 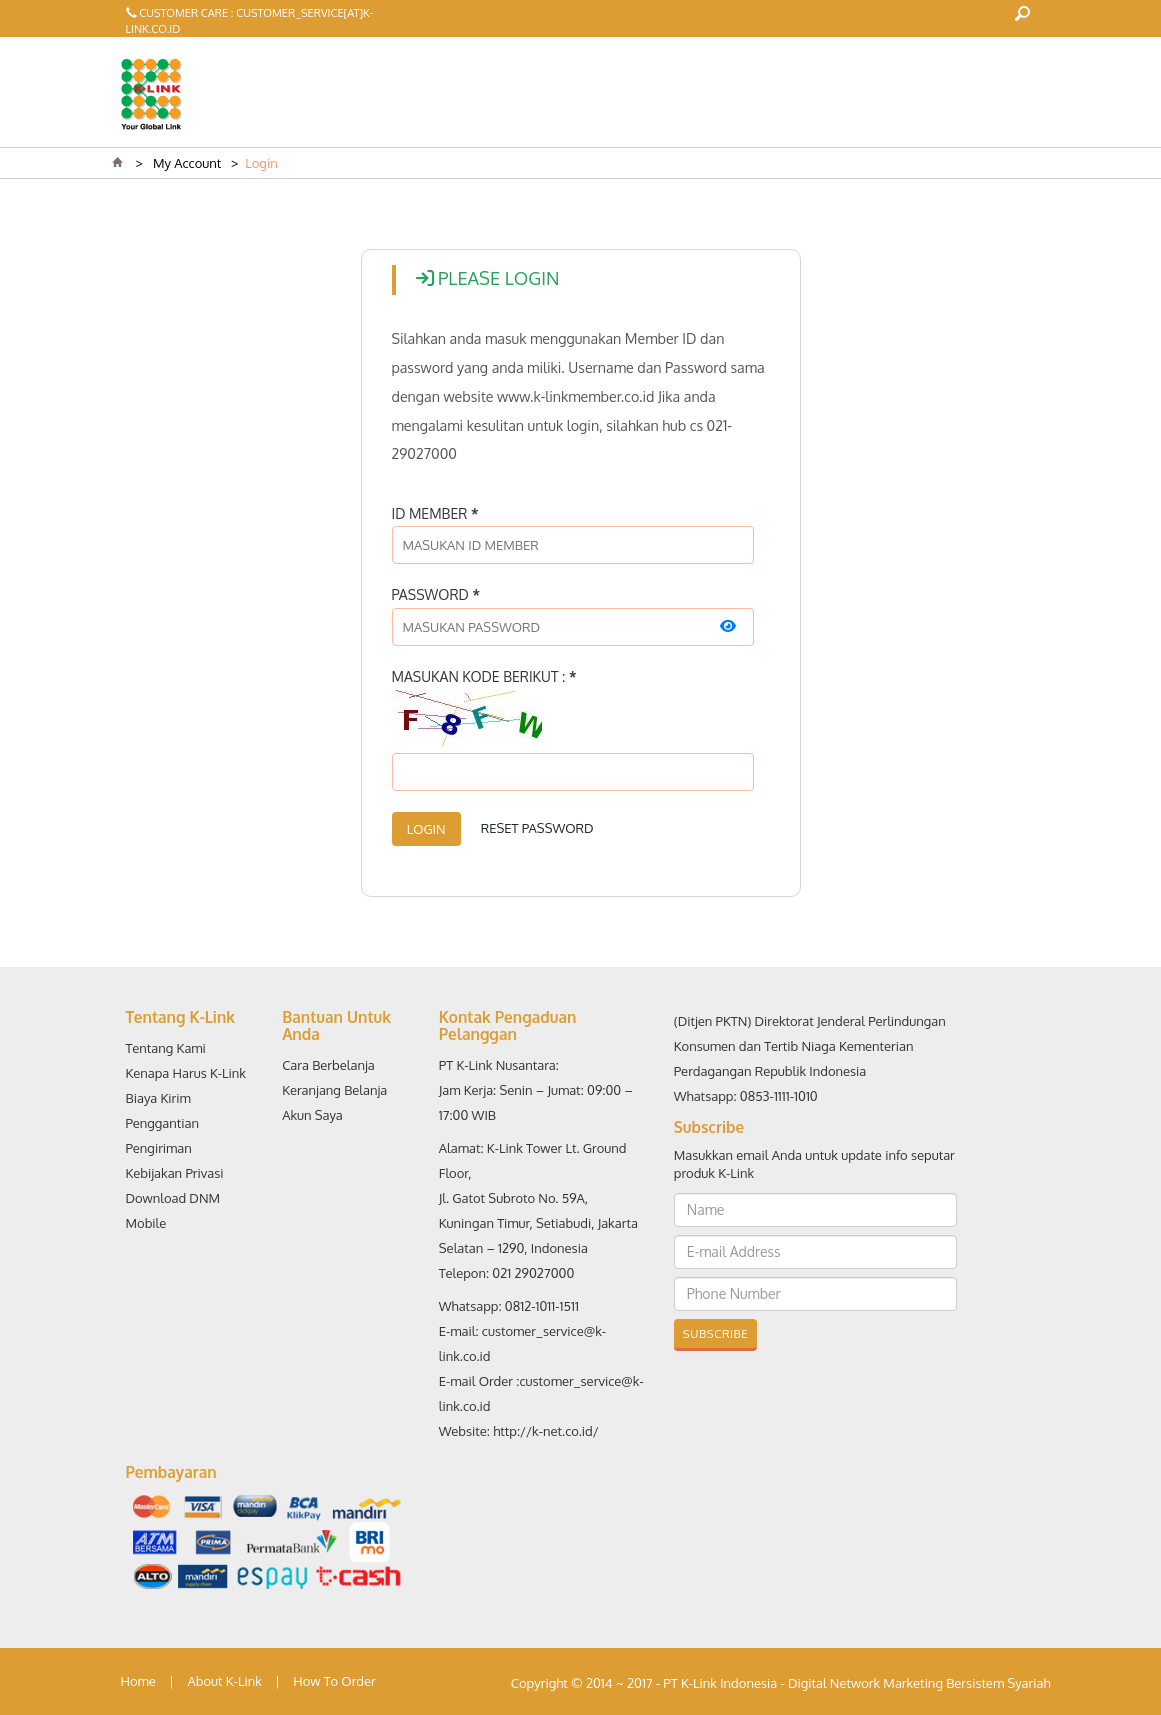 I want to click on Tentang Kami, so click(x=166, y=1048).